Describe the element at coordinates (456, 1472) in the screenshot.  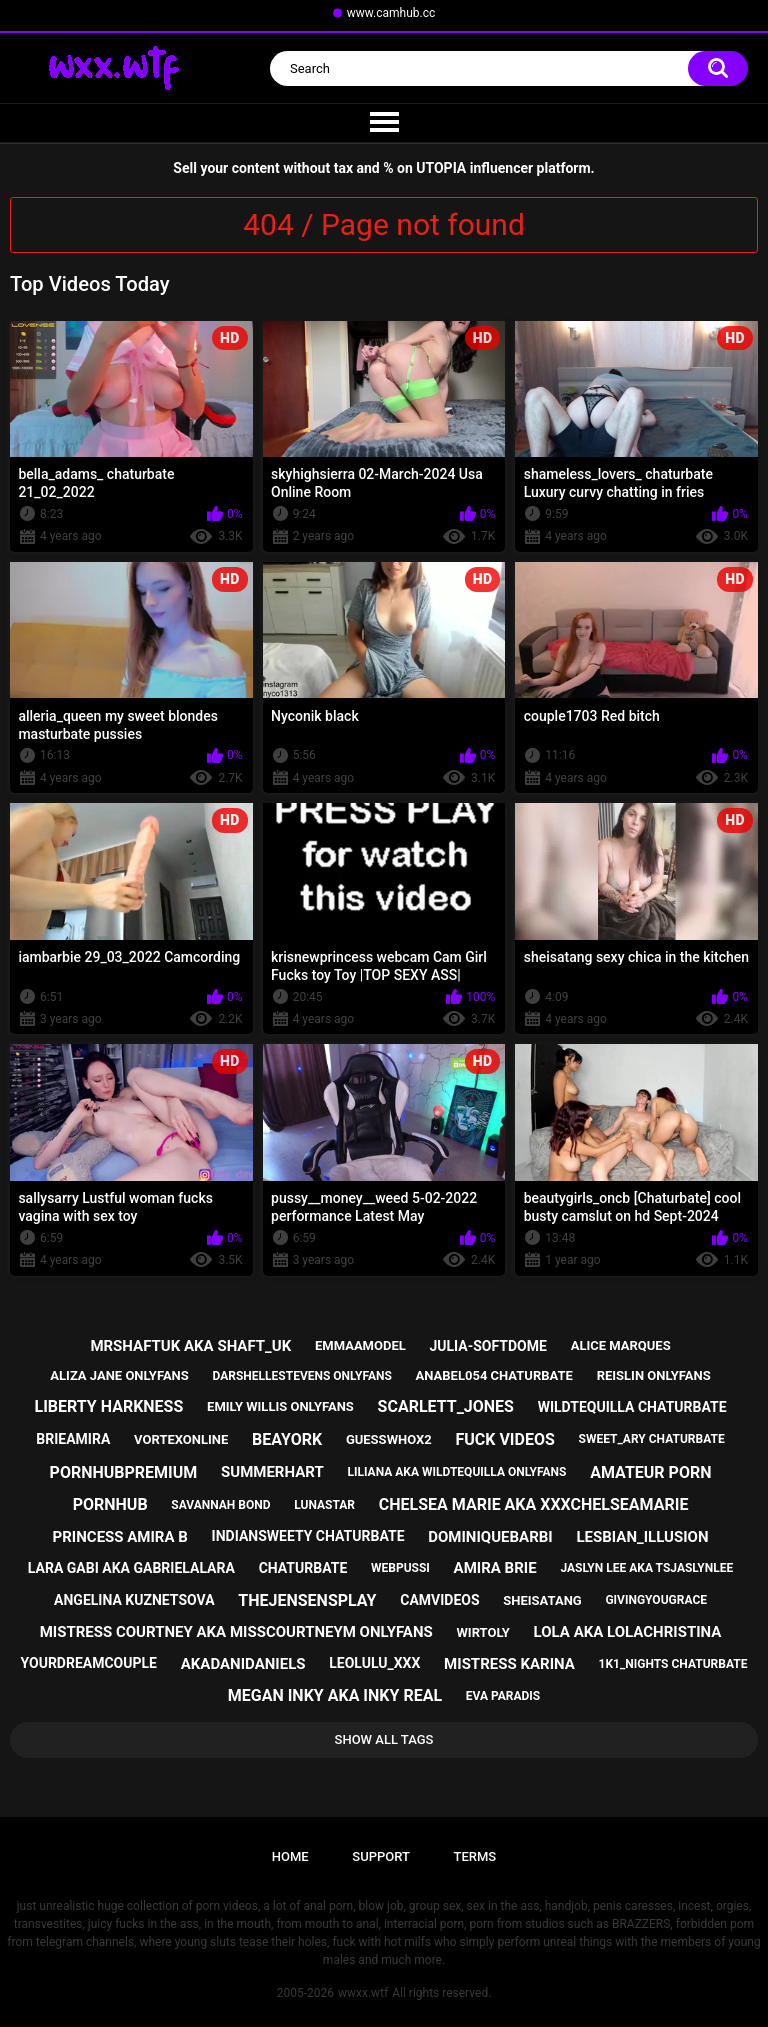
I see `liliana aka wildtequilla onlyfans` at that location.